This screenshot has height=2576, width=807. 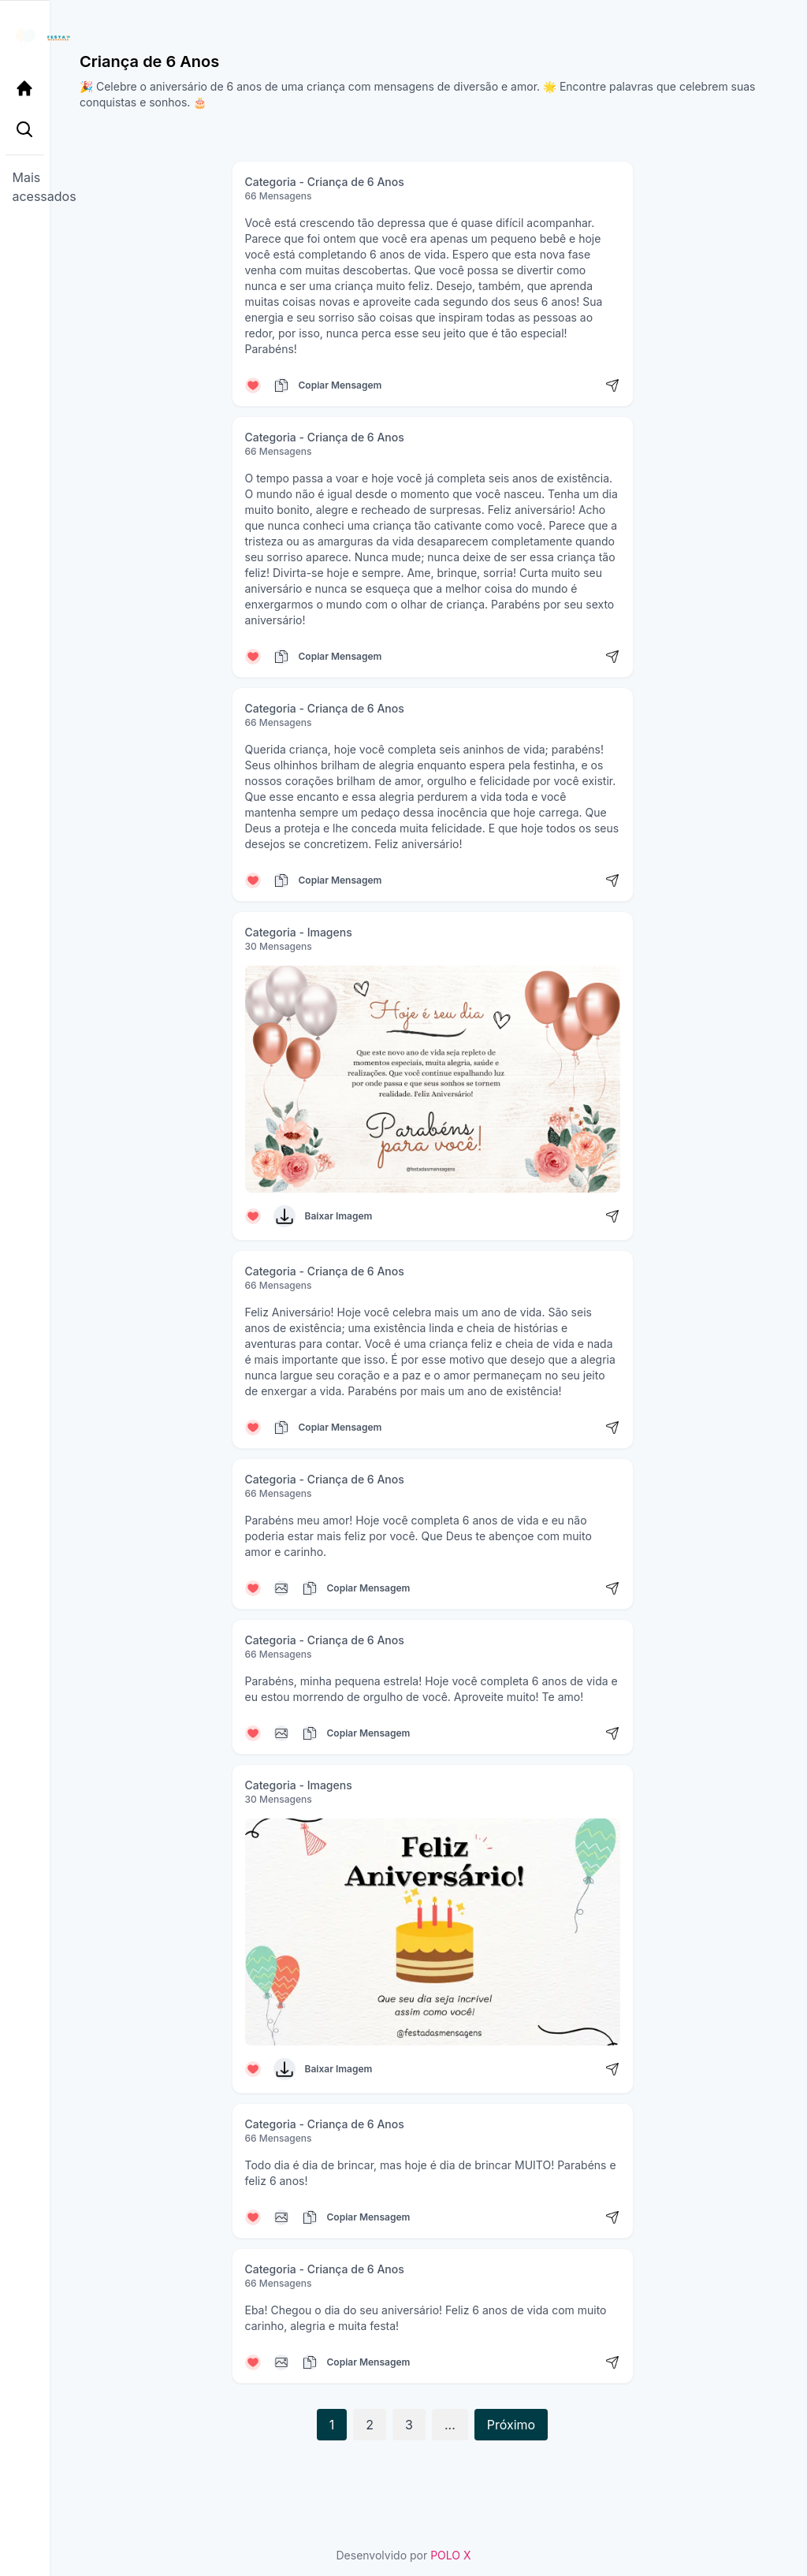 What do you see at coordinates (511, 2425) in the screenshot?
I see `Próximo` at bounding box center [511, 2425].